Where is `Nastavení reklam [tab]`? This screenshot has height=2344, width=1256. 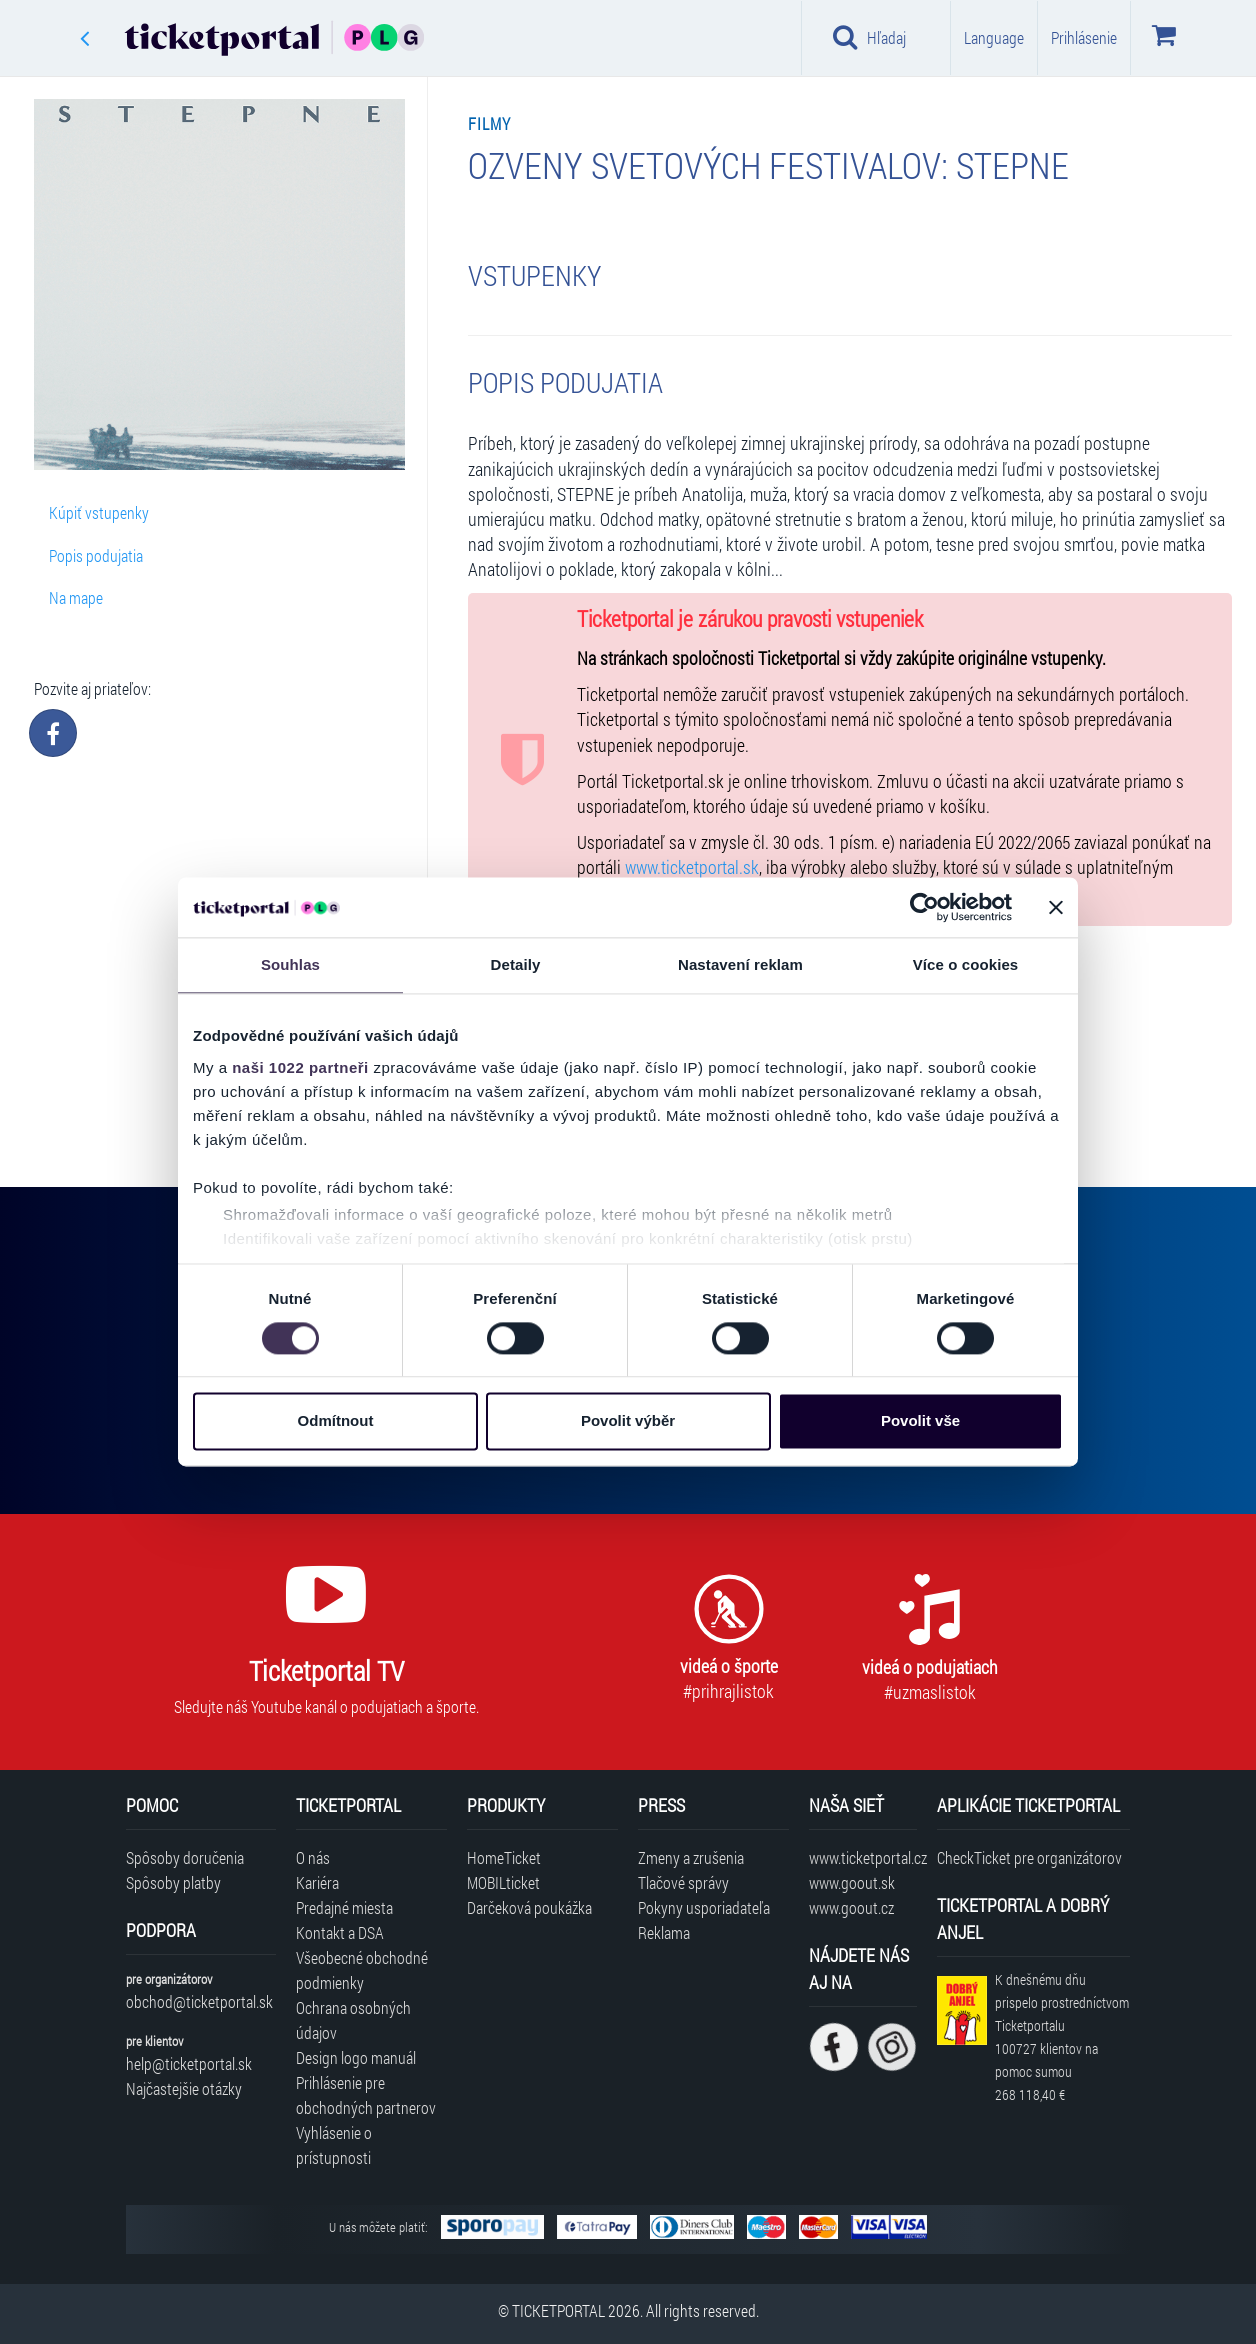
Nastavení reklam [tab] is located at coordinates (740, 964).